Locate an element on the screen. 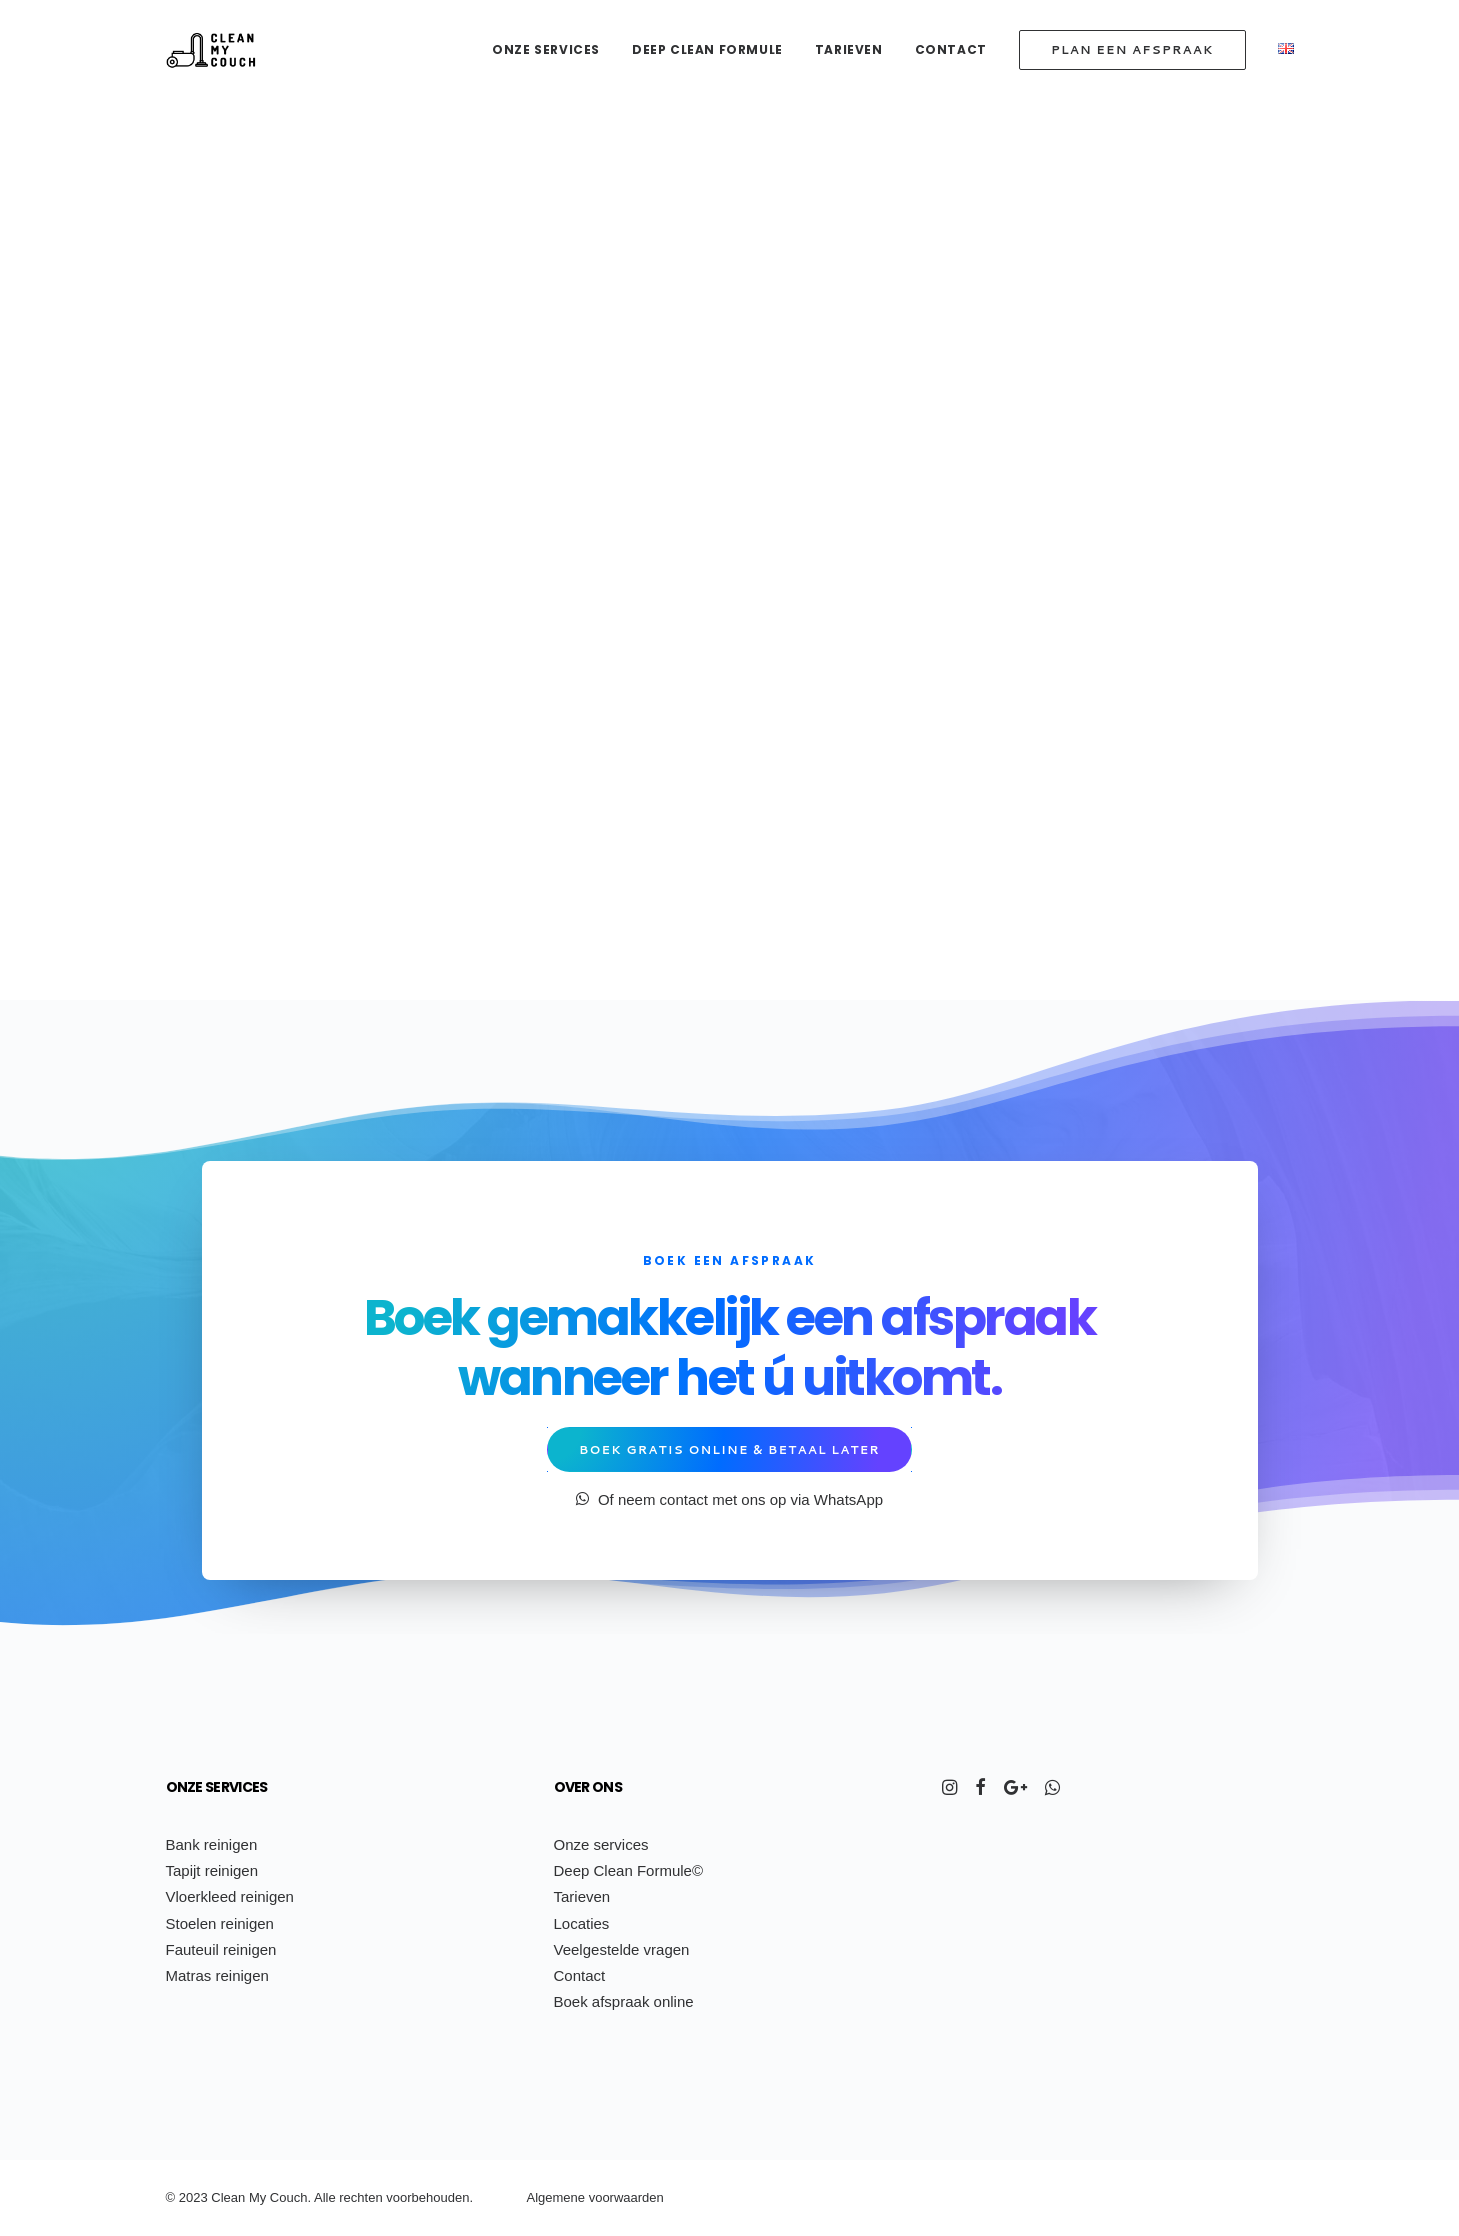 This screenshot has height=2236, width=1459. uch. is located at coordinates (298, 2197).